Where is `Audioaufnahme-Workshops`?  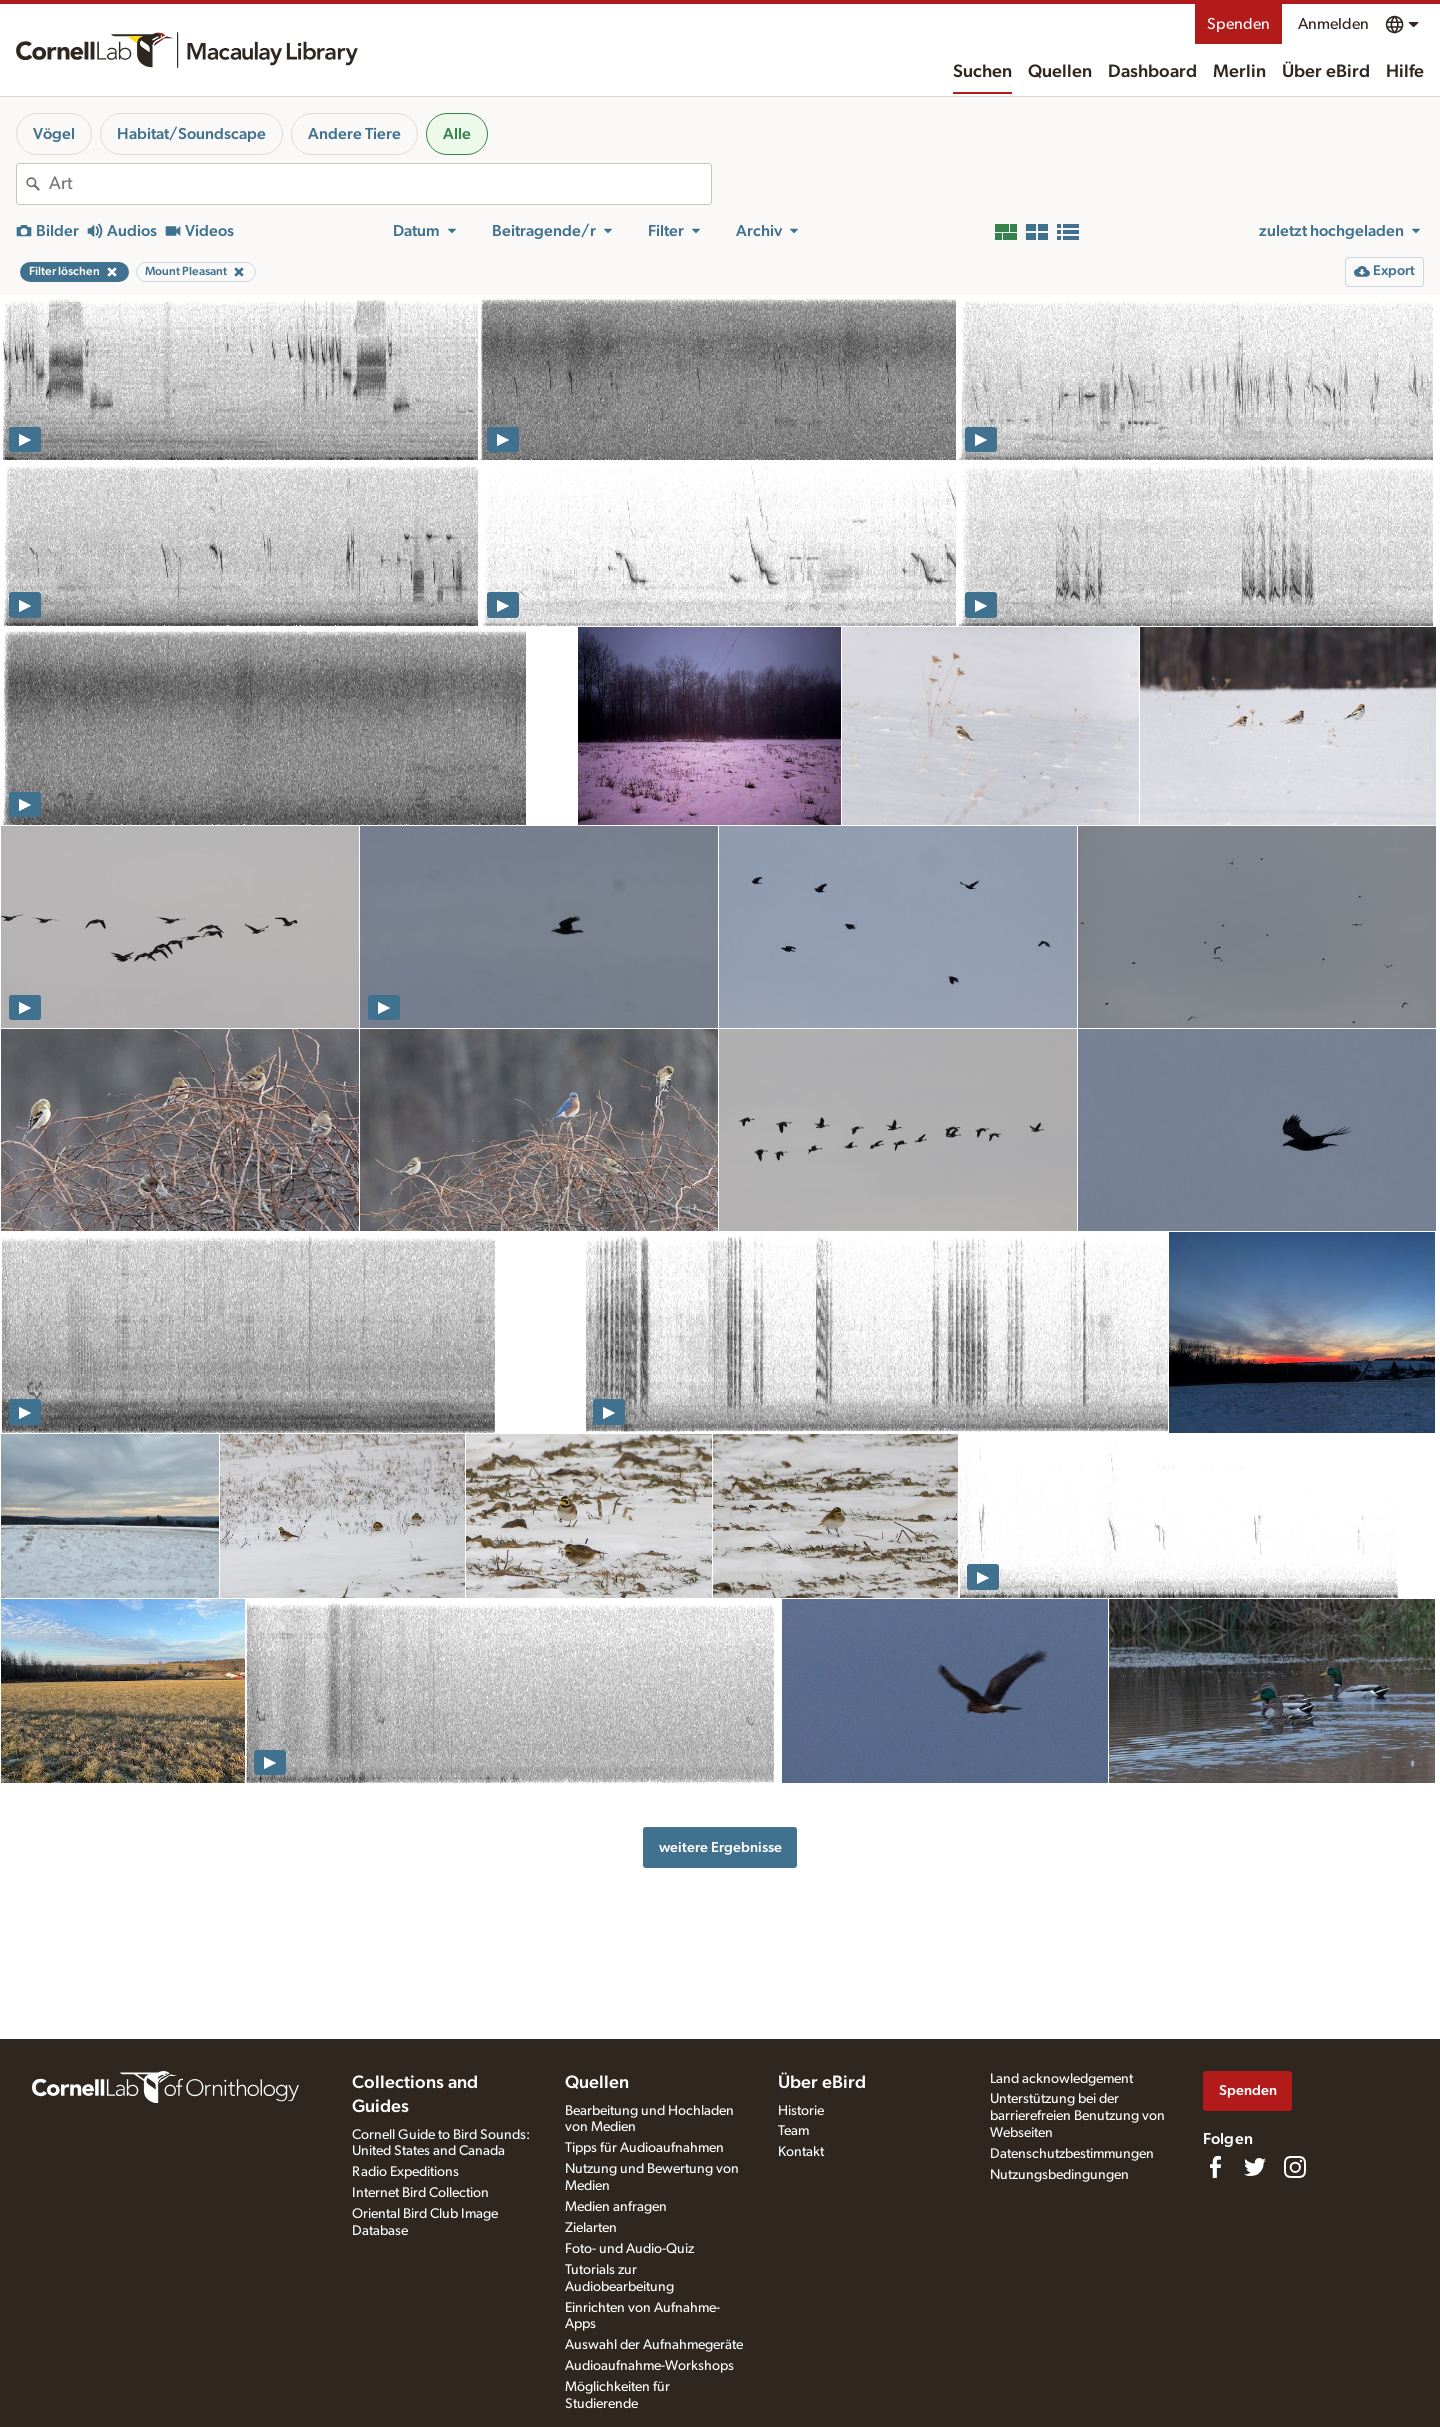
Audioaufnahme-Workshops is located at coordinates (649, 2366).